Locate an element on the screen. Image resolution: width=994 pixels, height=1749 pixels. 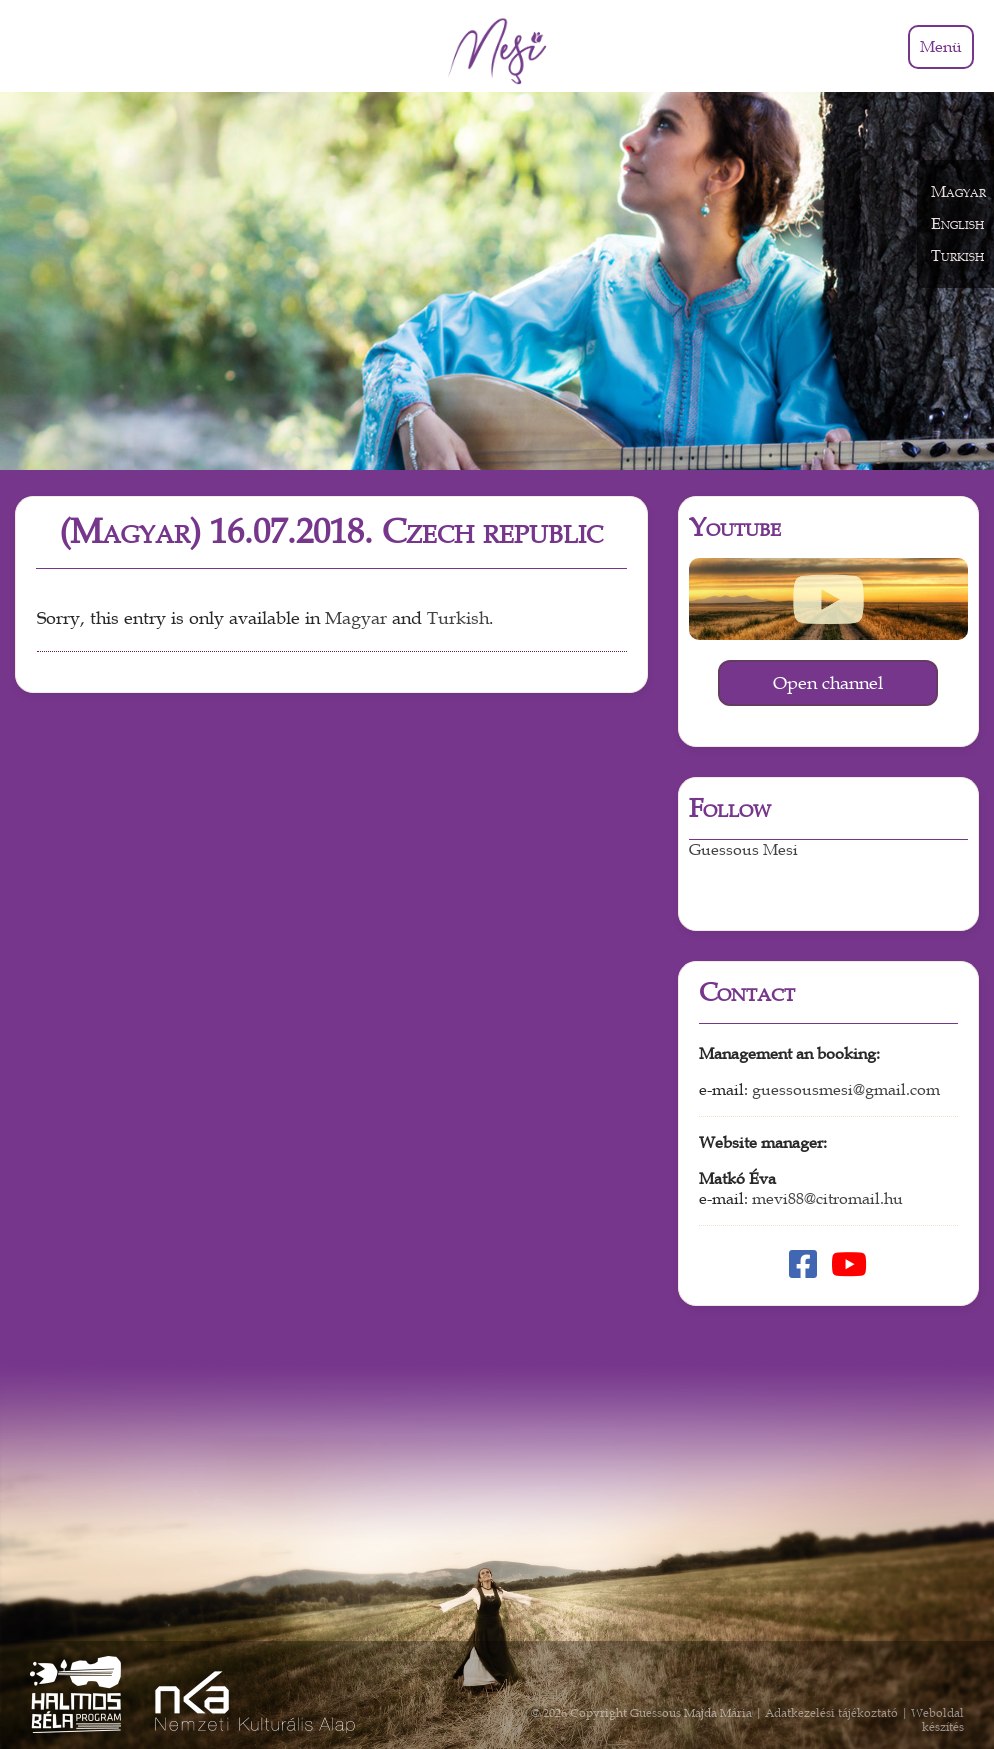
Open channel is located at coordinates (828, 683).